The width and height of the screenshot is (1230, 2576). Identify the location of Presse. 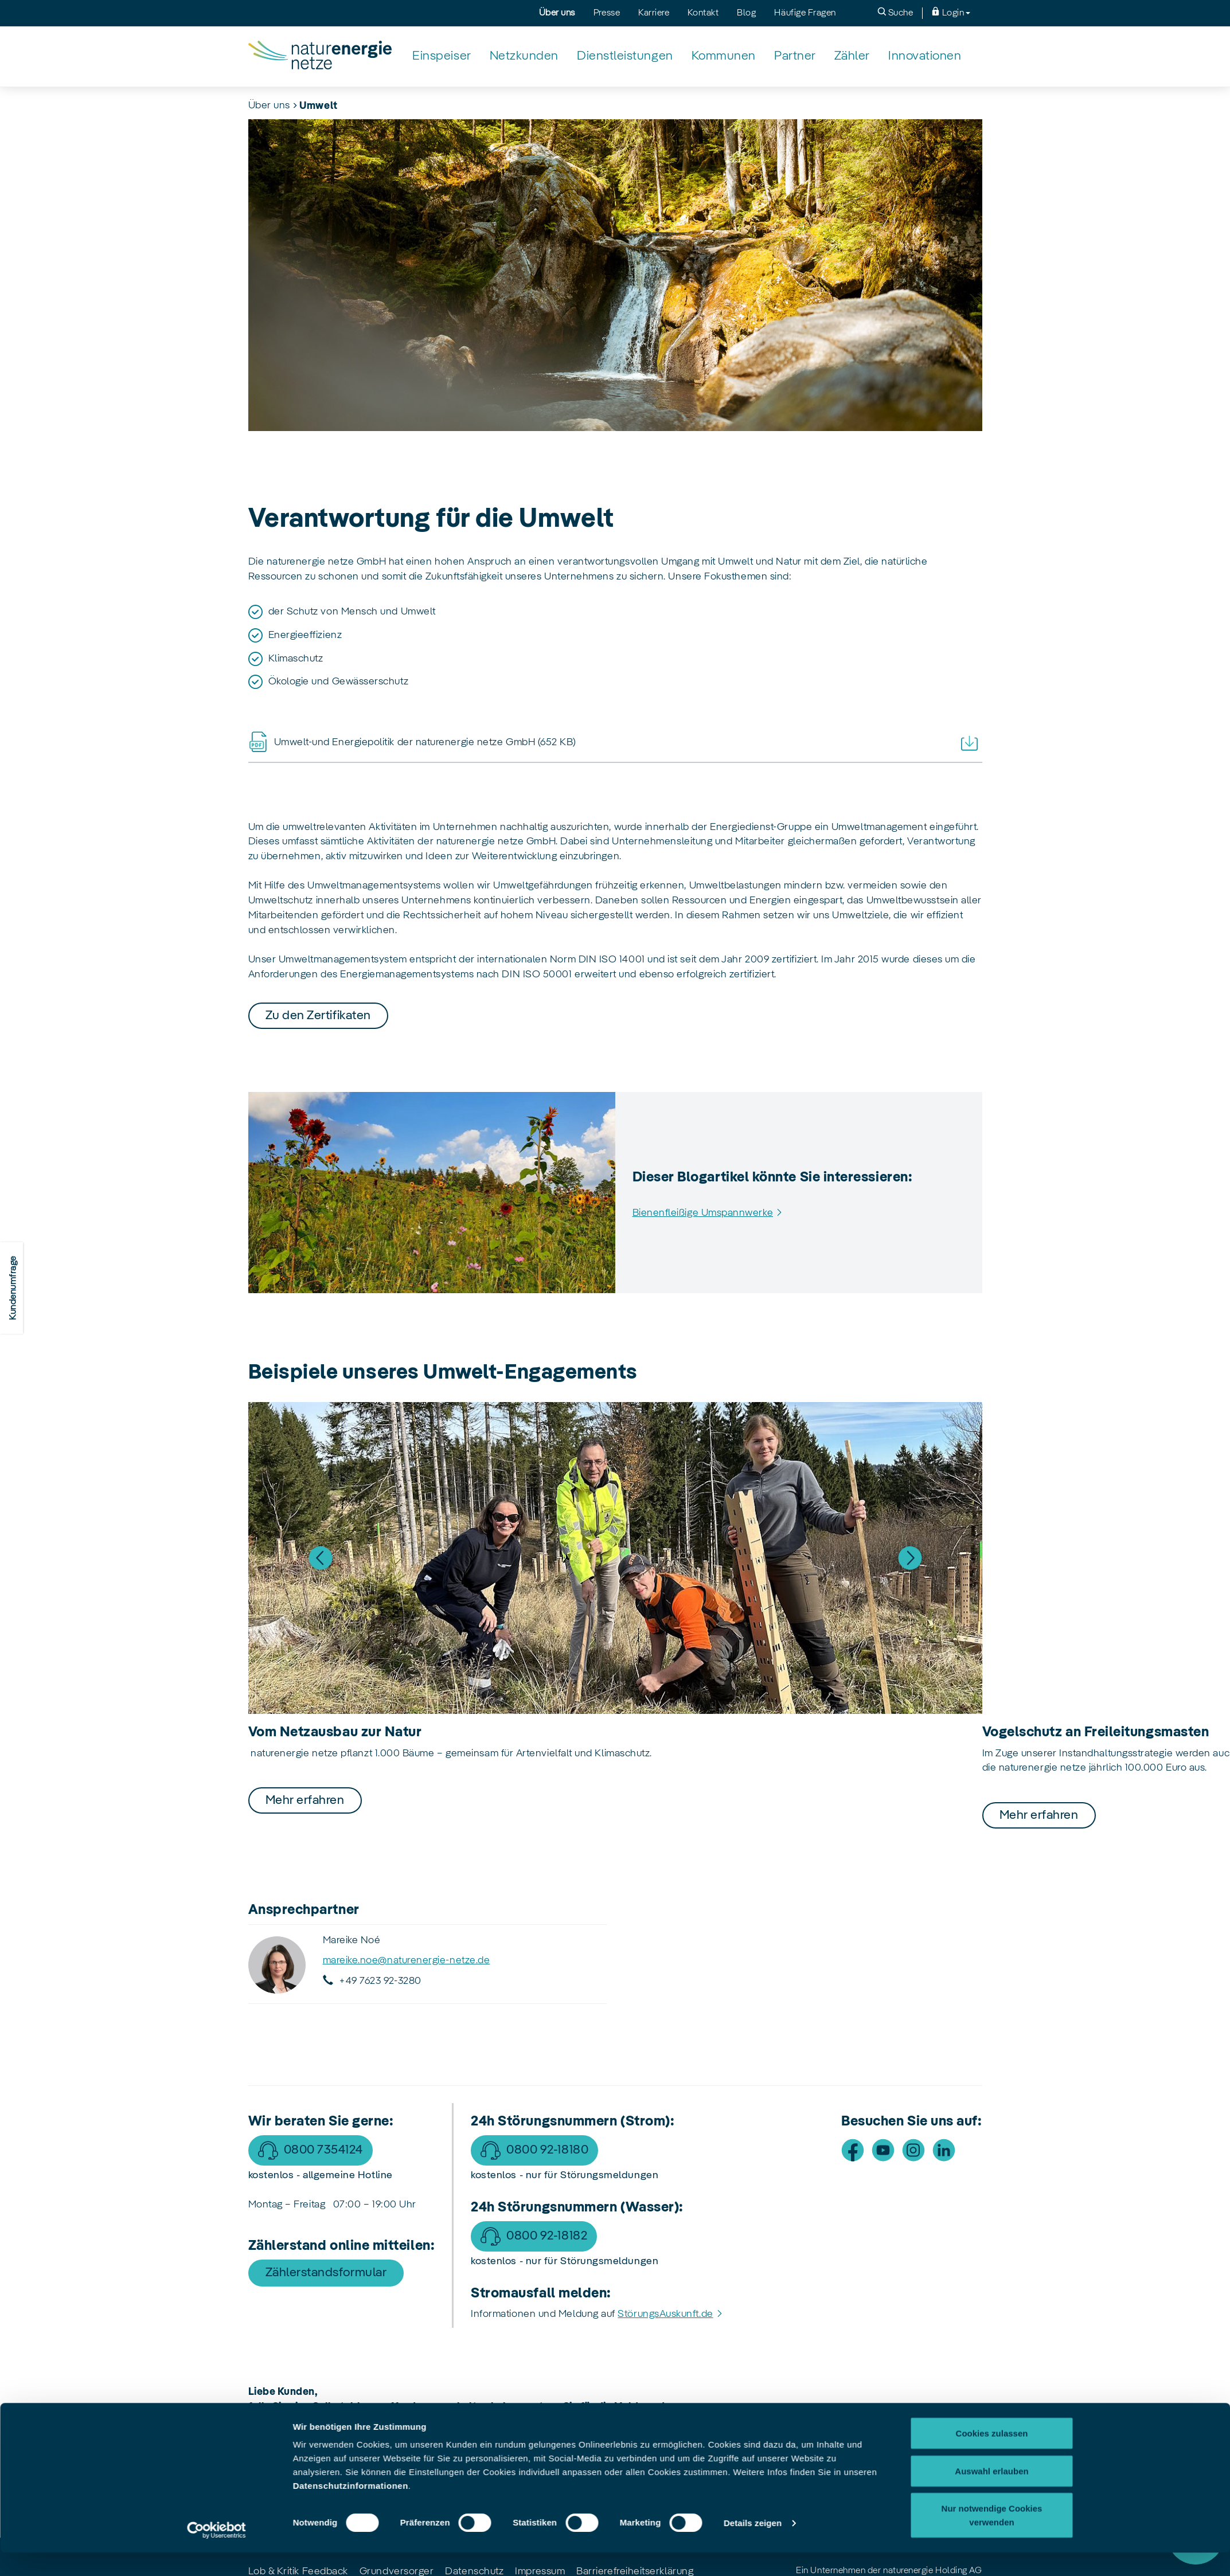
(606, 13).